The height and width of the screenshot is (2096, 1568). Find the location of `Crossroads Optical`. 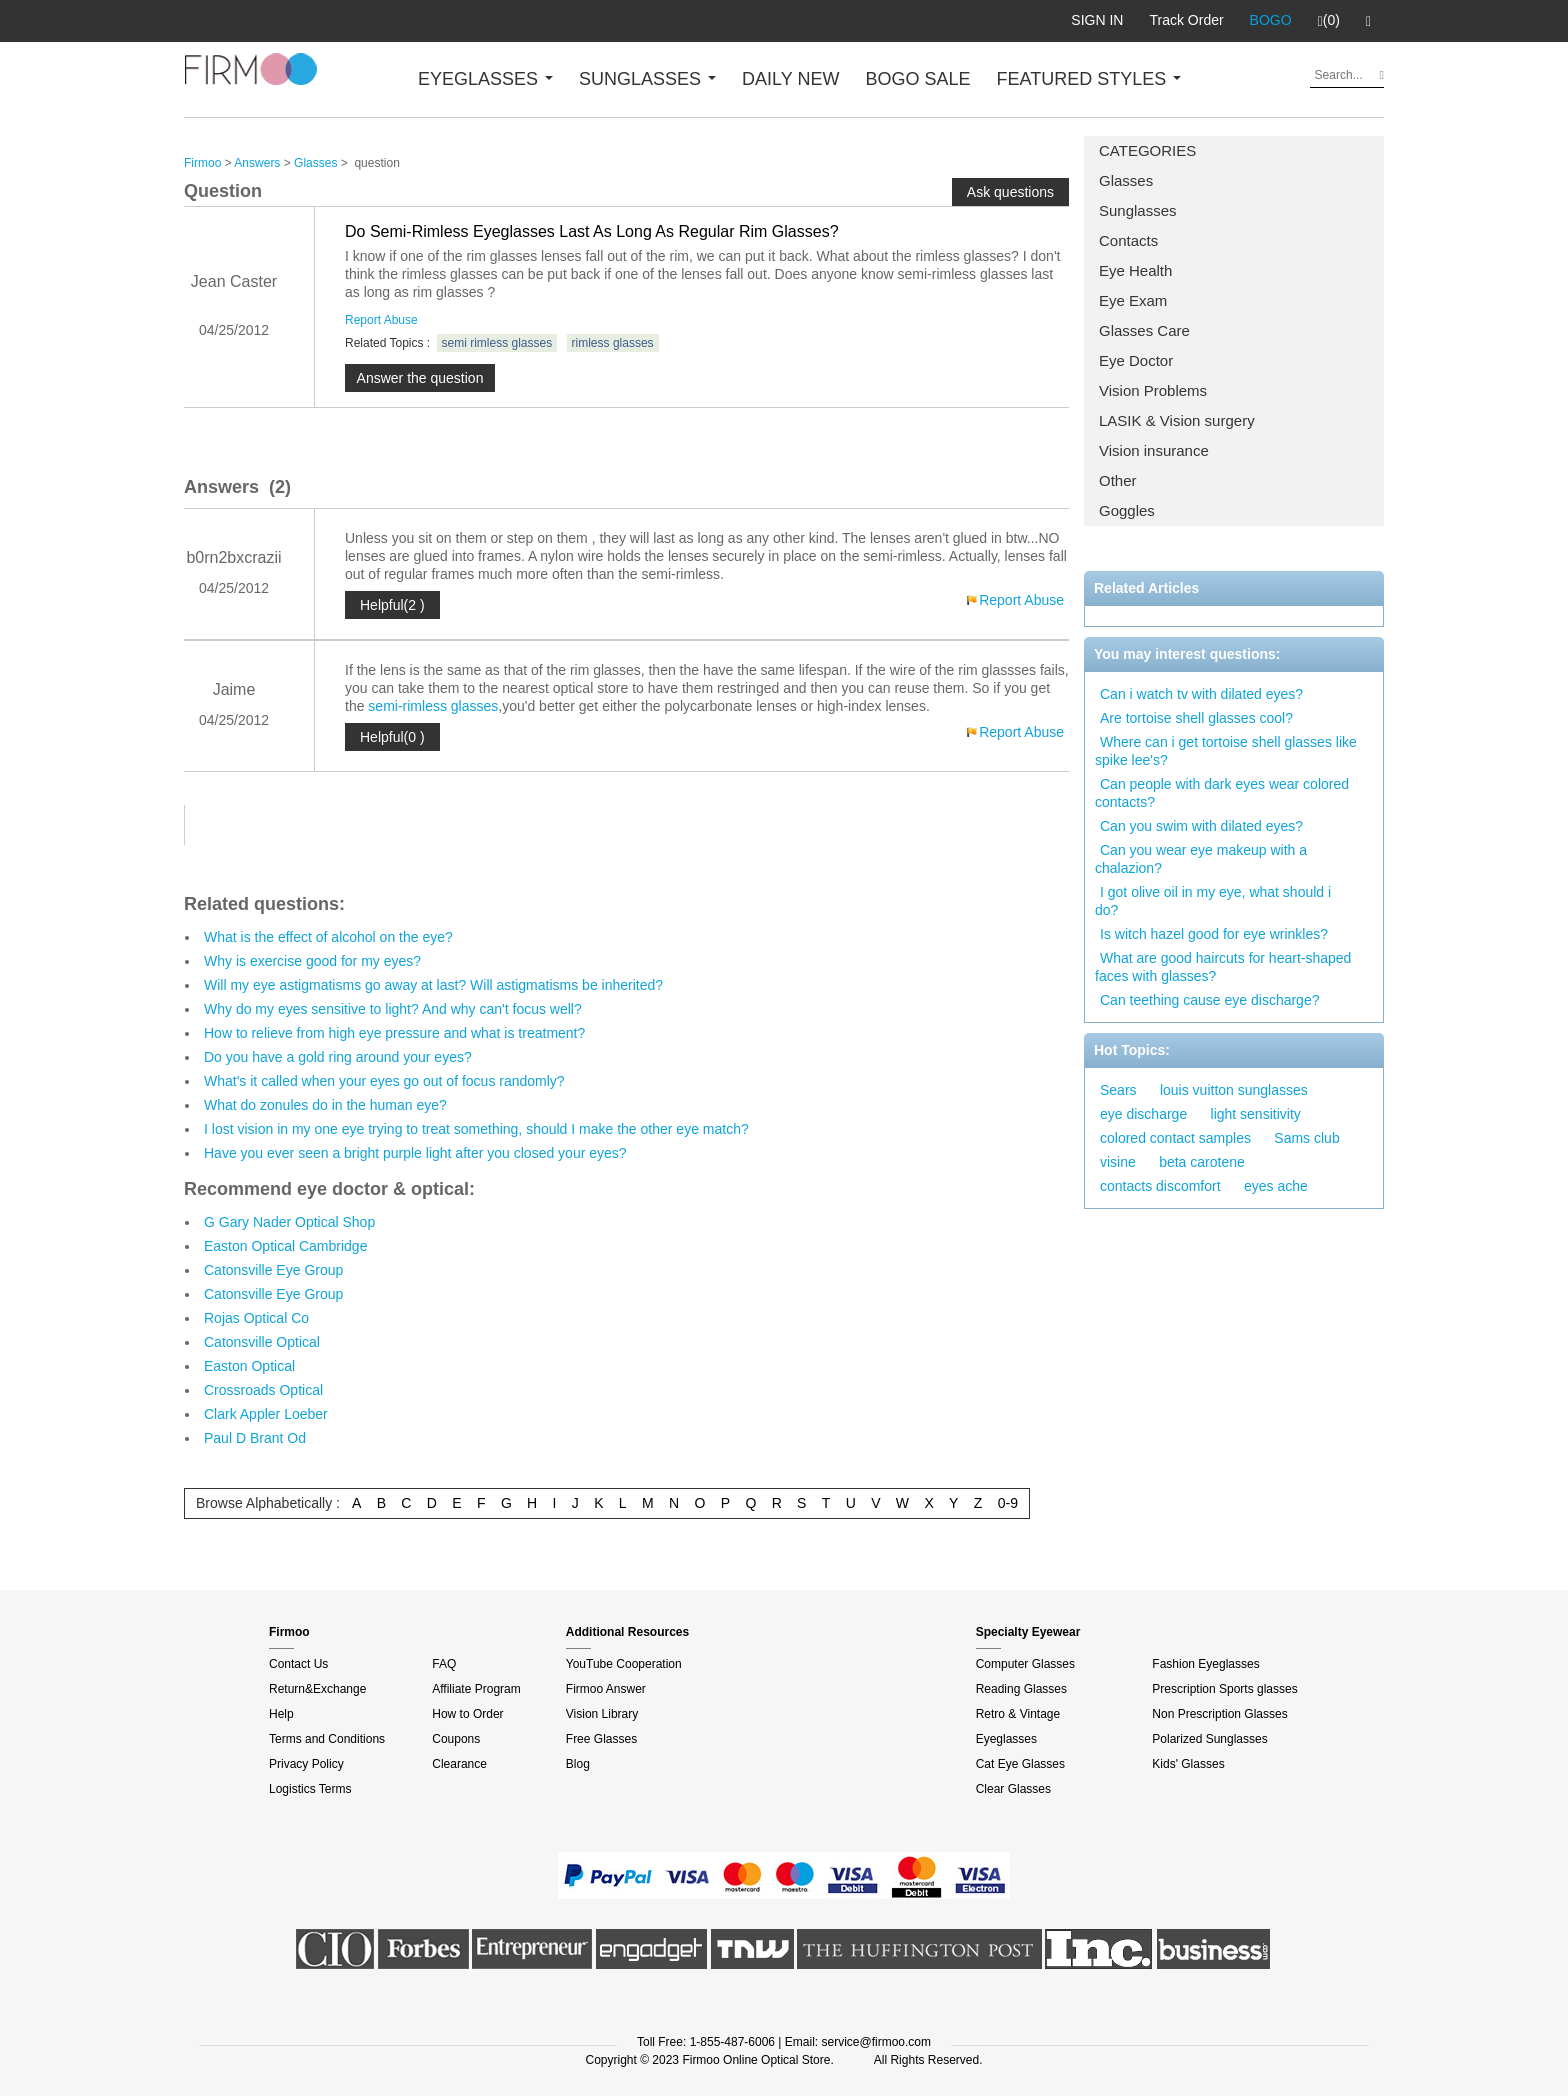

Crossroads Optical is located at coordinates (263, 1390).